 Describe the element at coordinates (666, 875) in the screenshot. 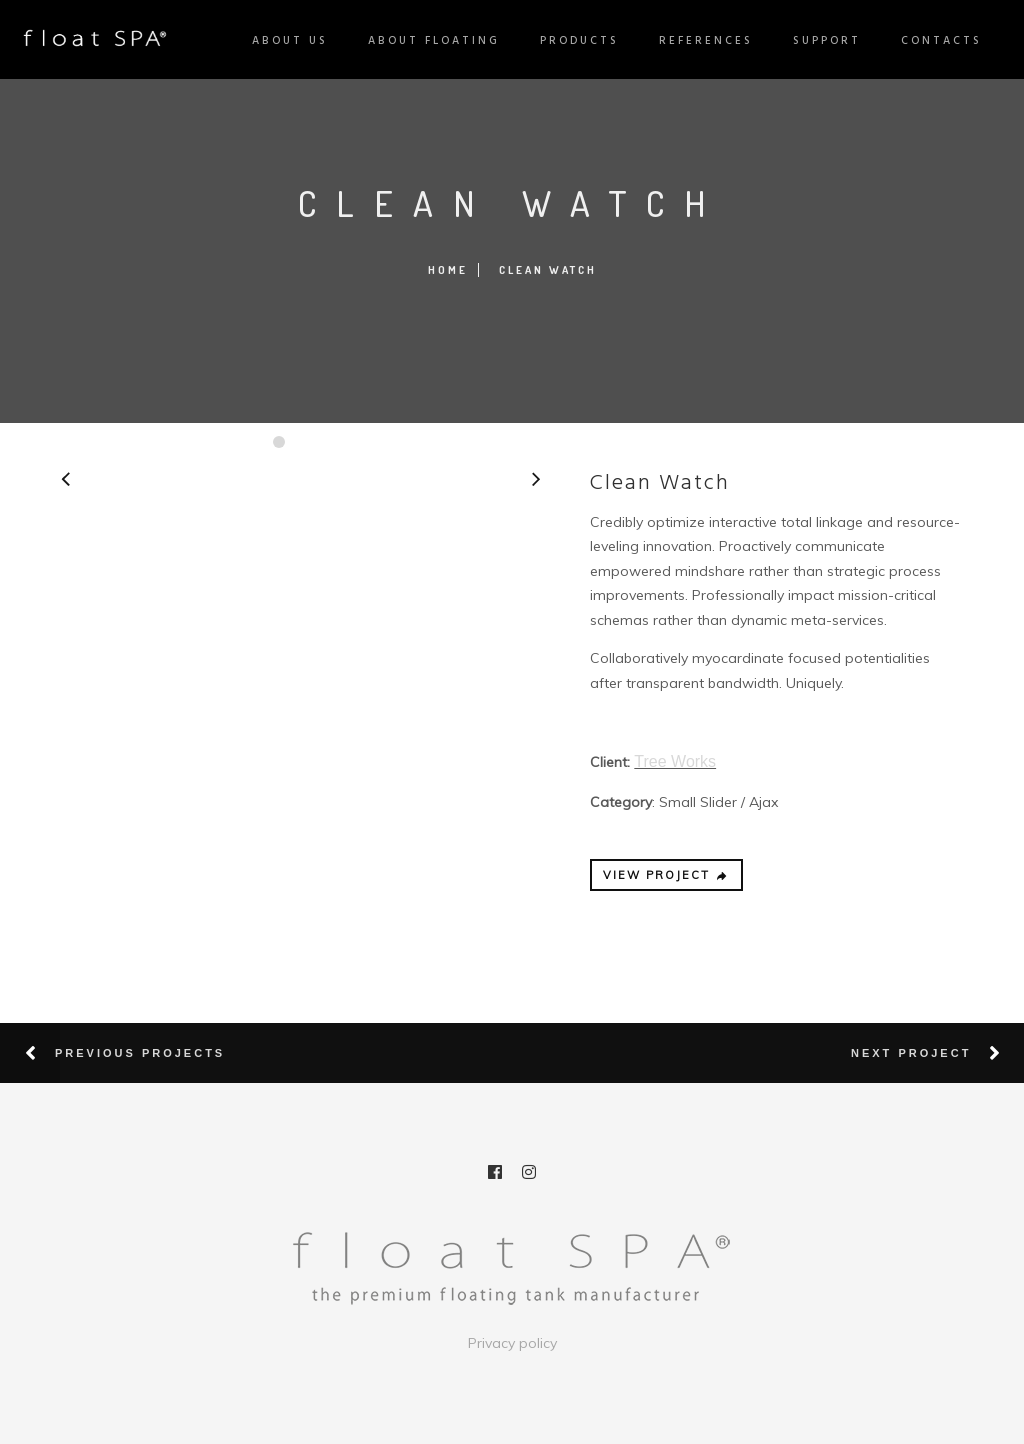

I see `VIEW PROJECT` at that location.